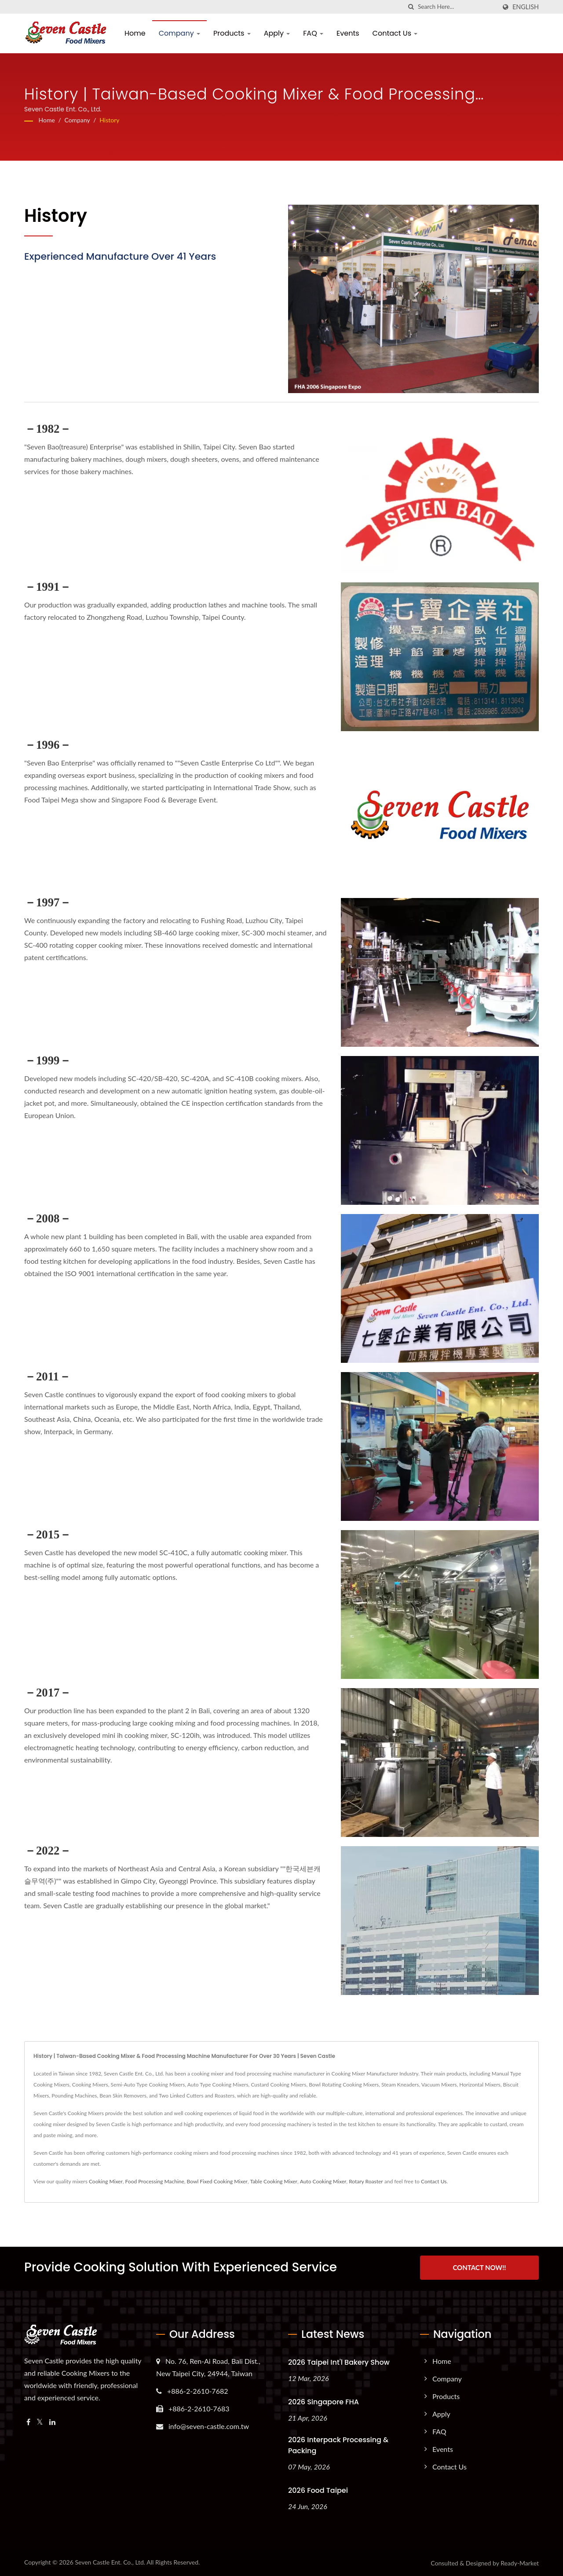 The width and height of the screenshot is (563, 2576). What do you see at coordinates (273, 2181) in the screenshot?
I see `Table Cooking Mixer` at bounding box center [273, 2181].